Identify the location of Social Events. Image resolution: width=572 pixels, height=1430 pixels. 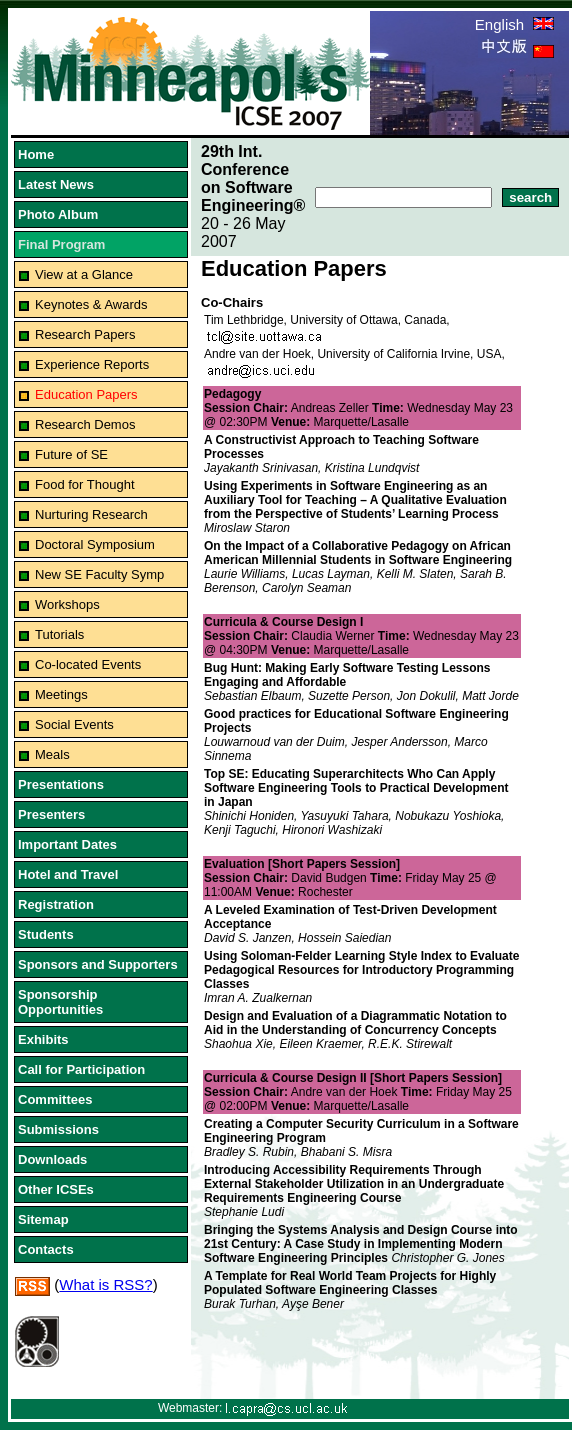
(74, 724).